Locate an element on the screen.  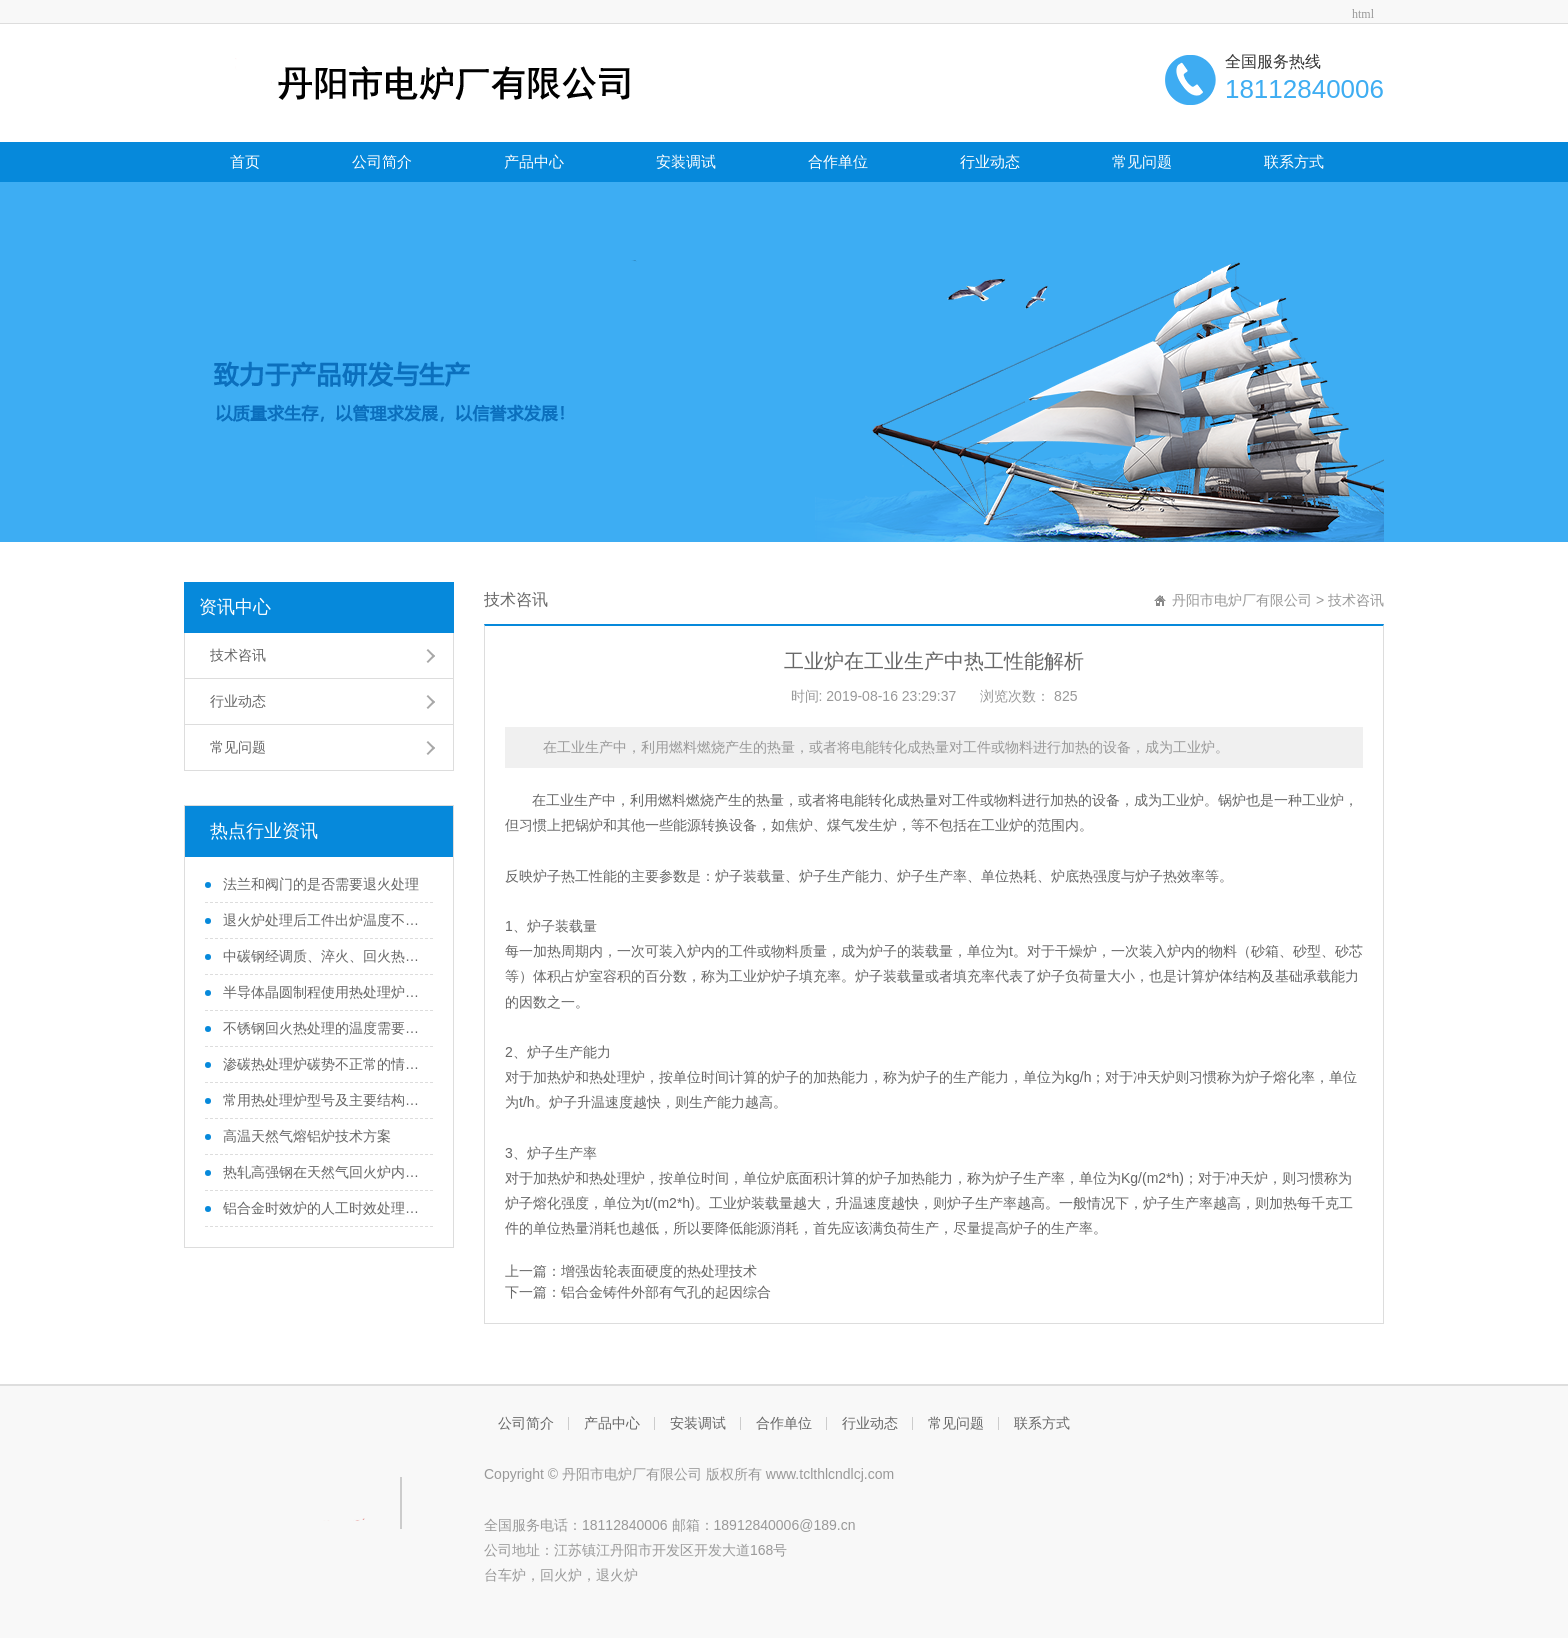
首页 is located at coordinates (245, 161).